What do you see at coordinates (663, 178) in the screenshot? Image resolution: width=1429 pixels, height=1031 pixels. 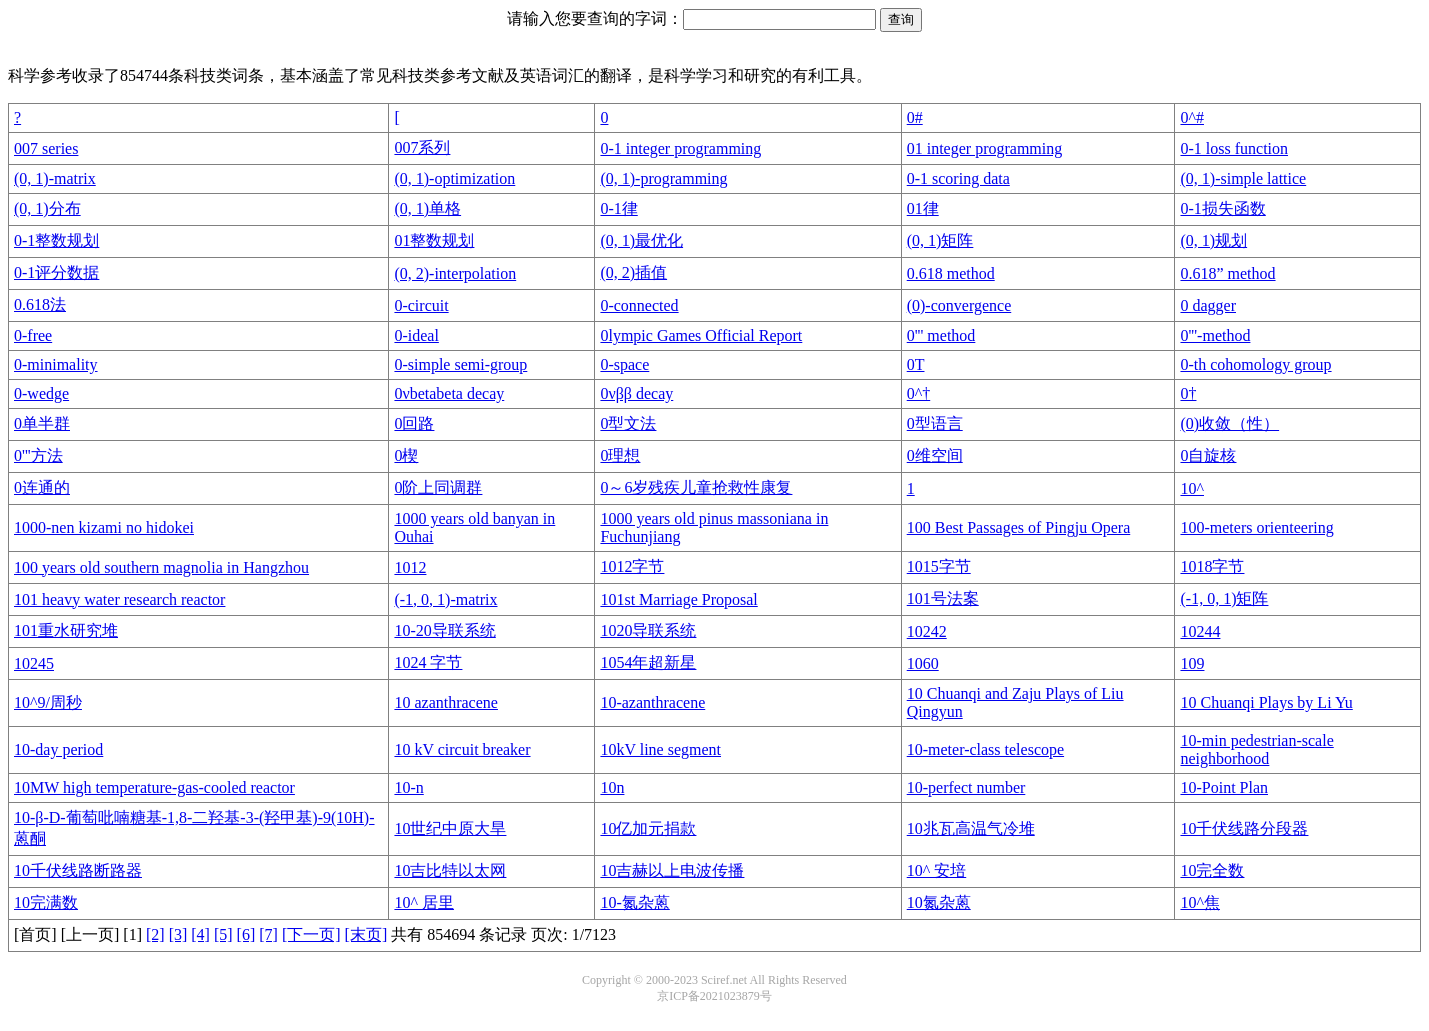 I see `(0, 1)-programming` at bounding box center [663, 178].